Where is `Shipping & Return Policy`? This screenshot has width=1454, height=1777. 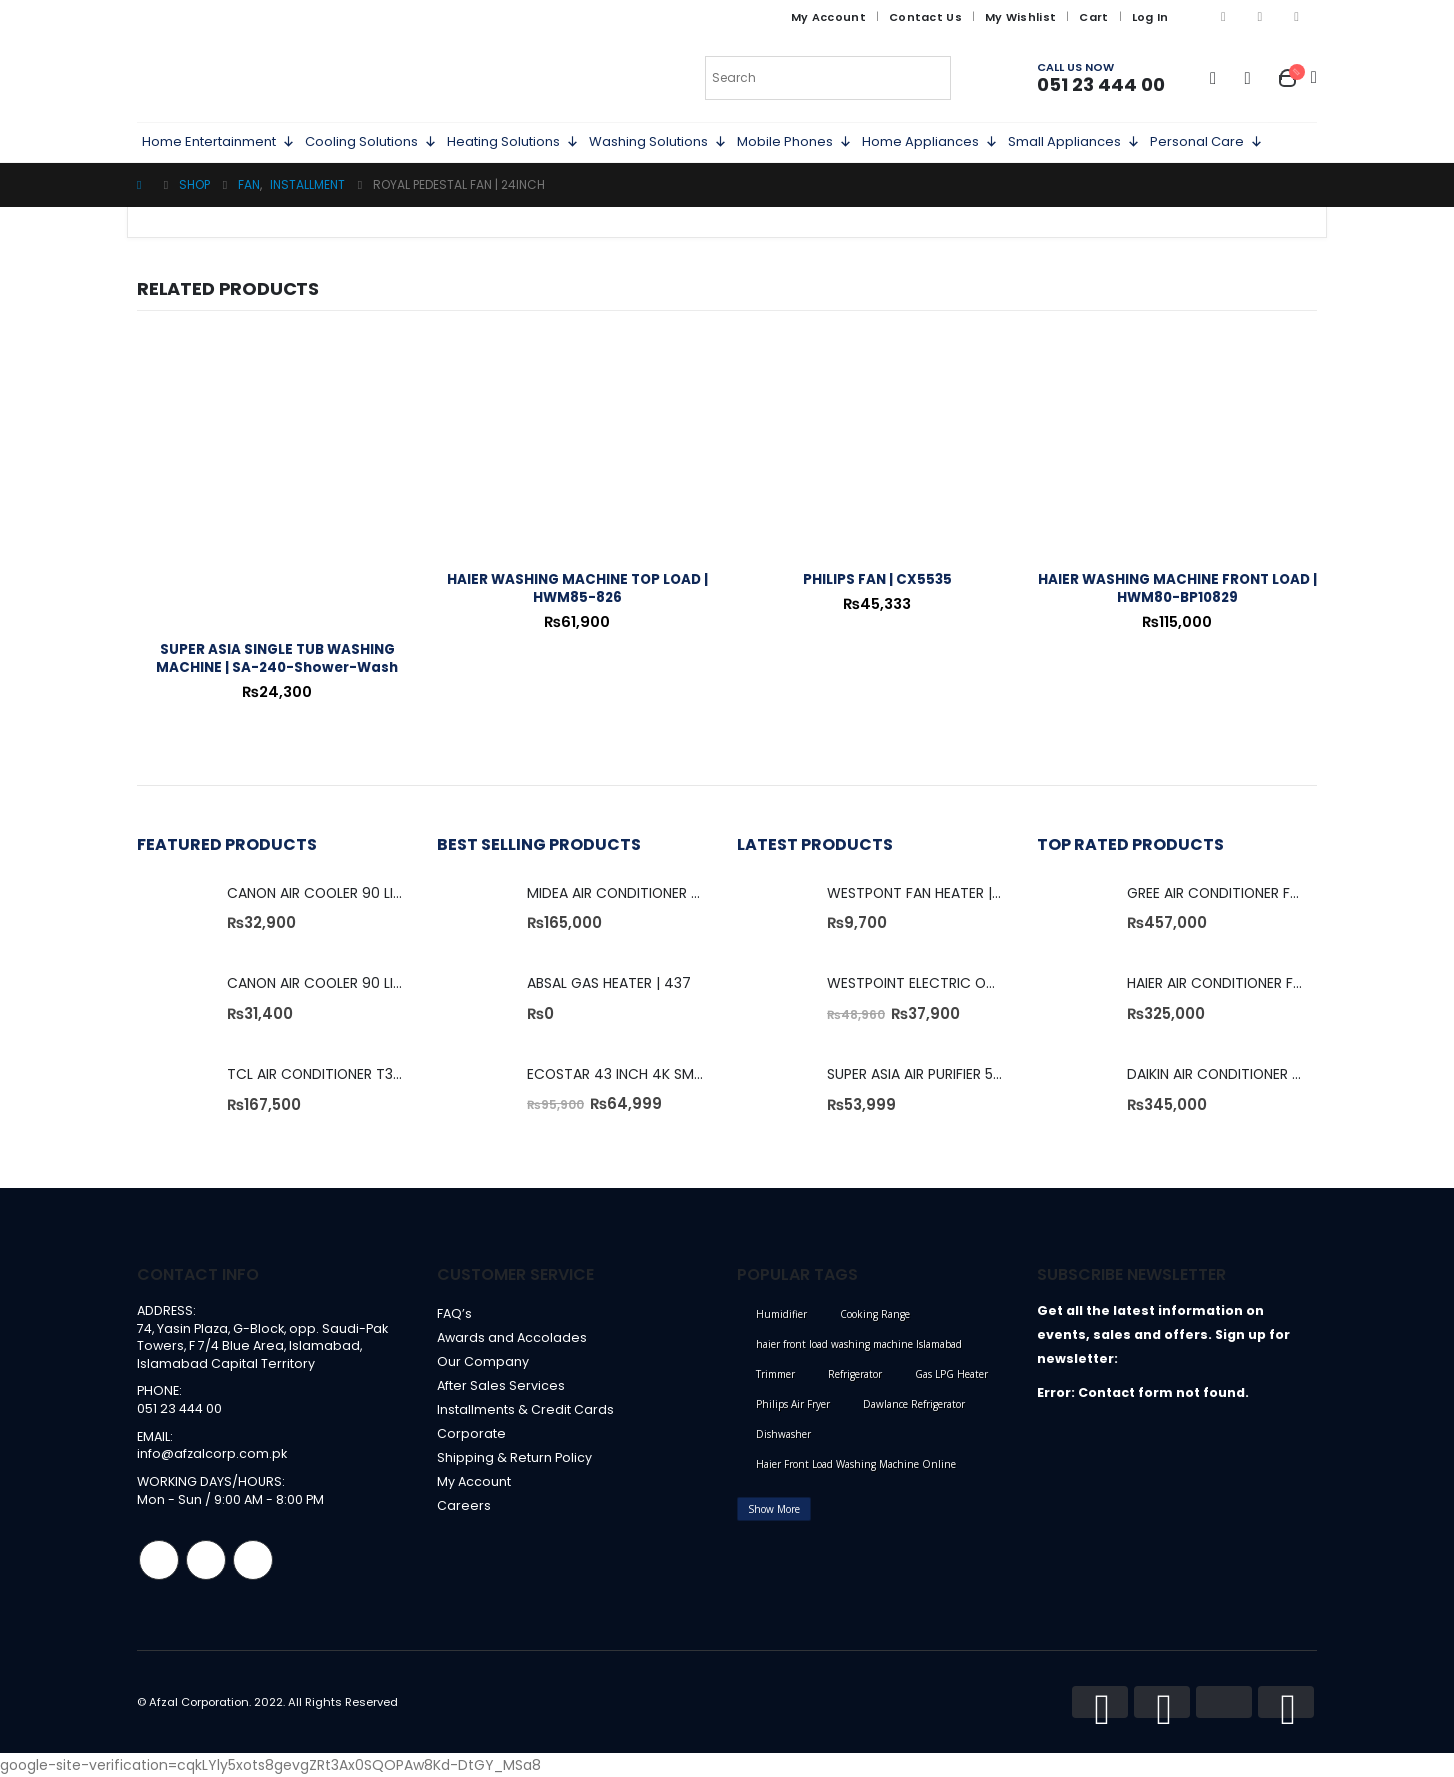 Shipping & Return Policy is located at coordinates (514, 1457).